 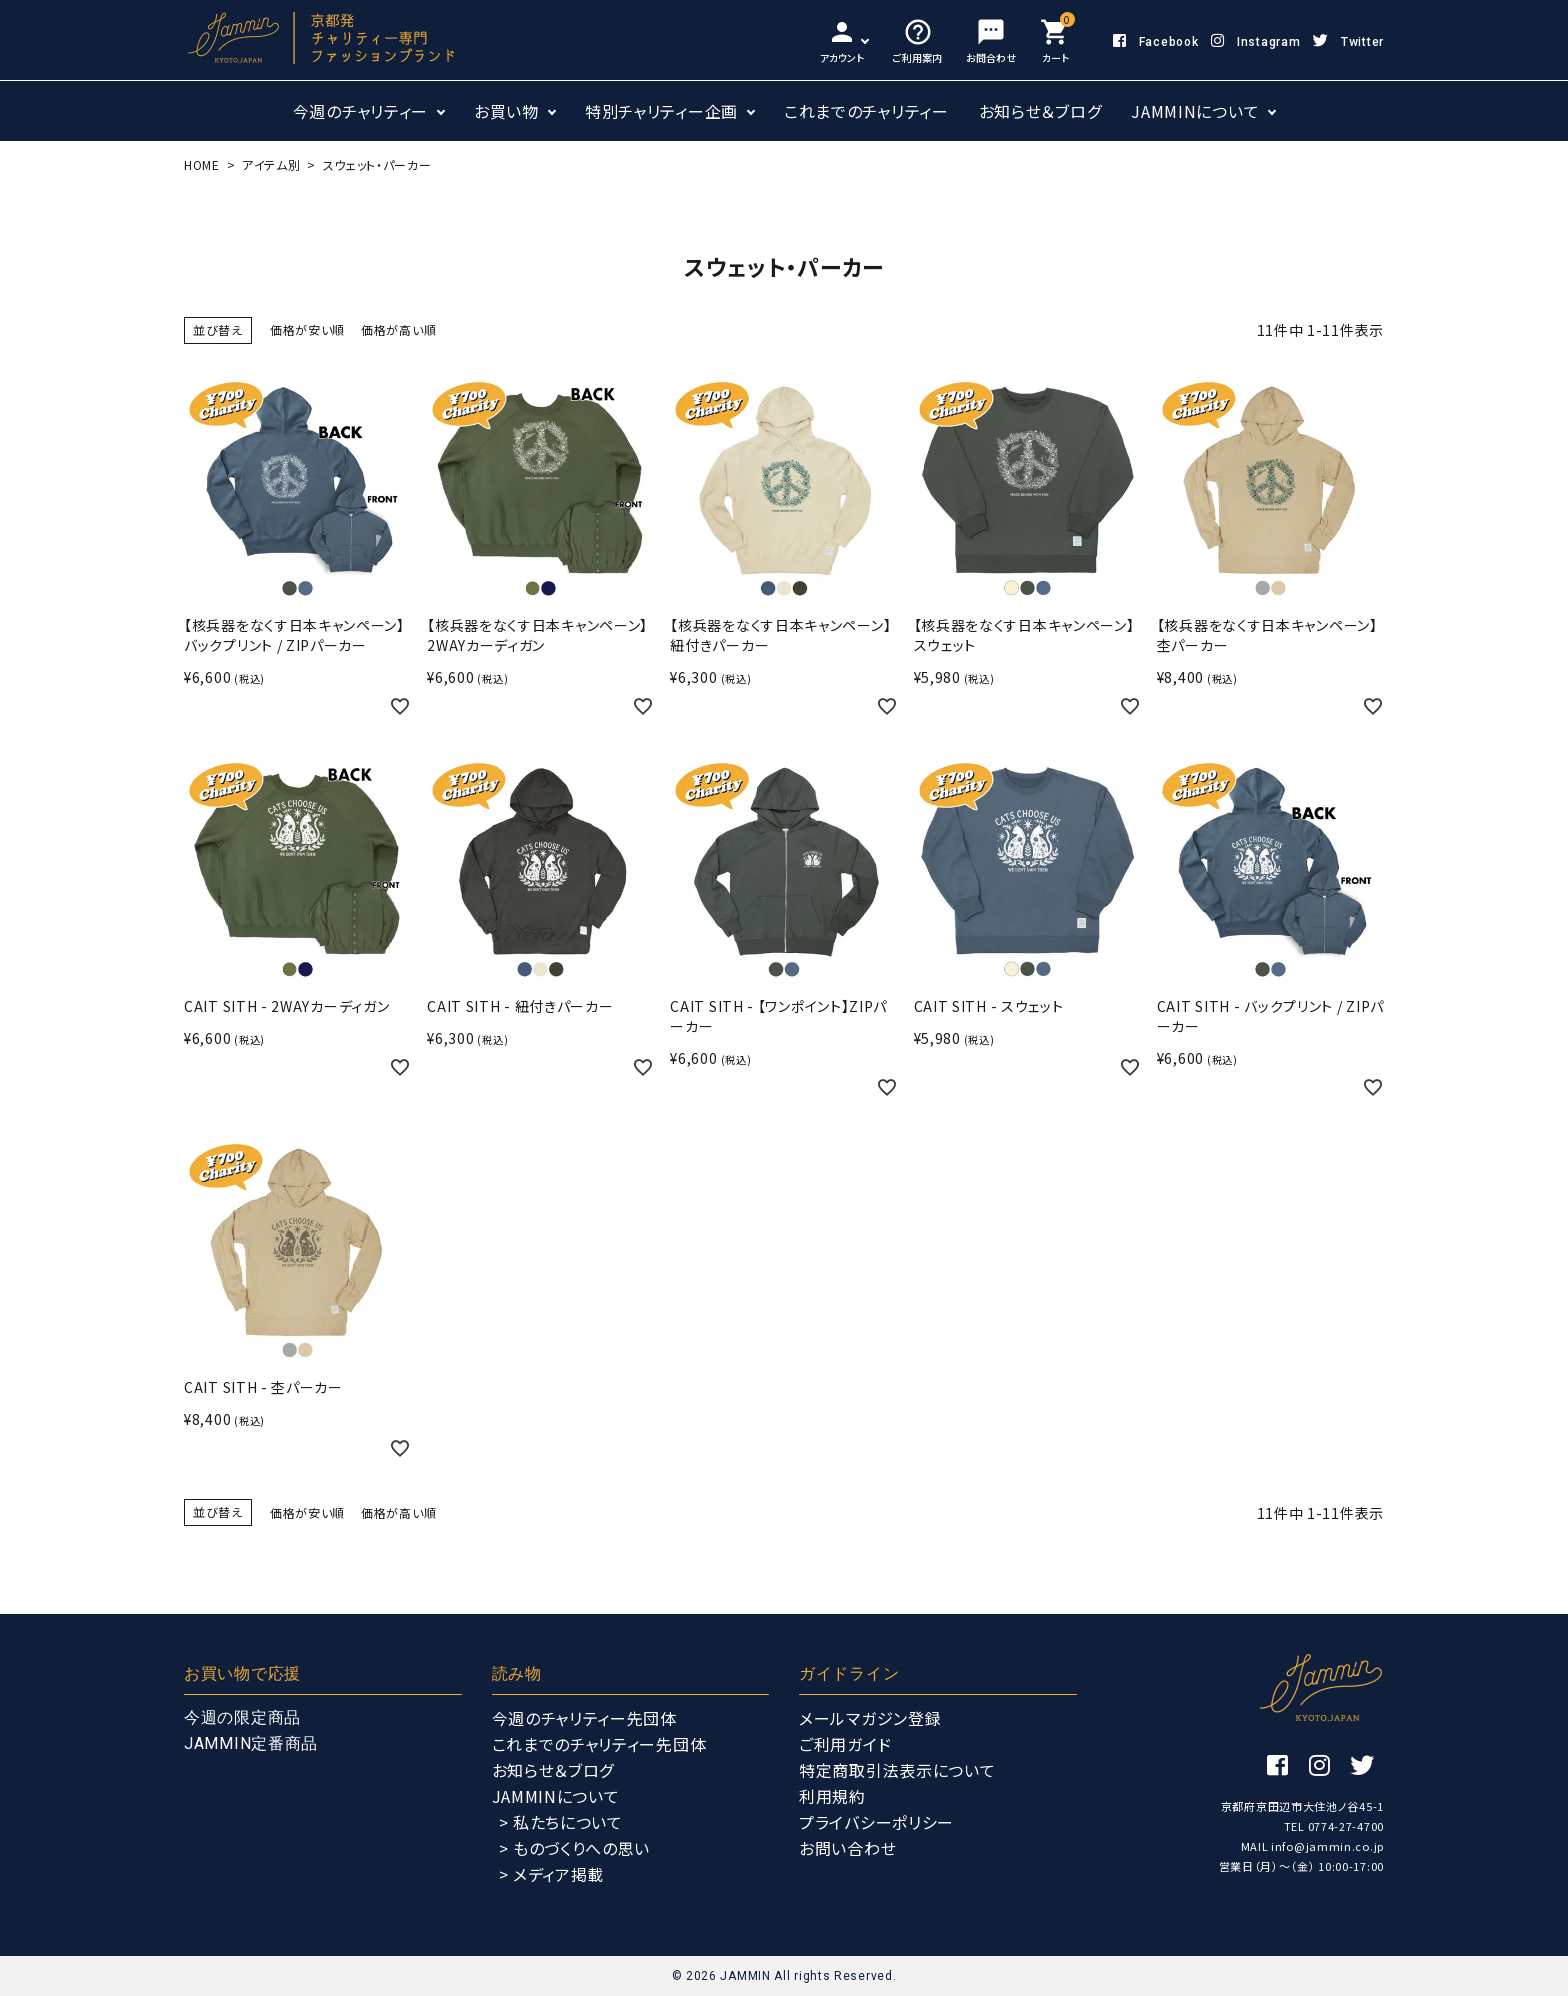 I want to click on お買い物, so click(x=506, y=111).